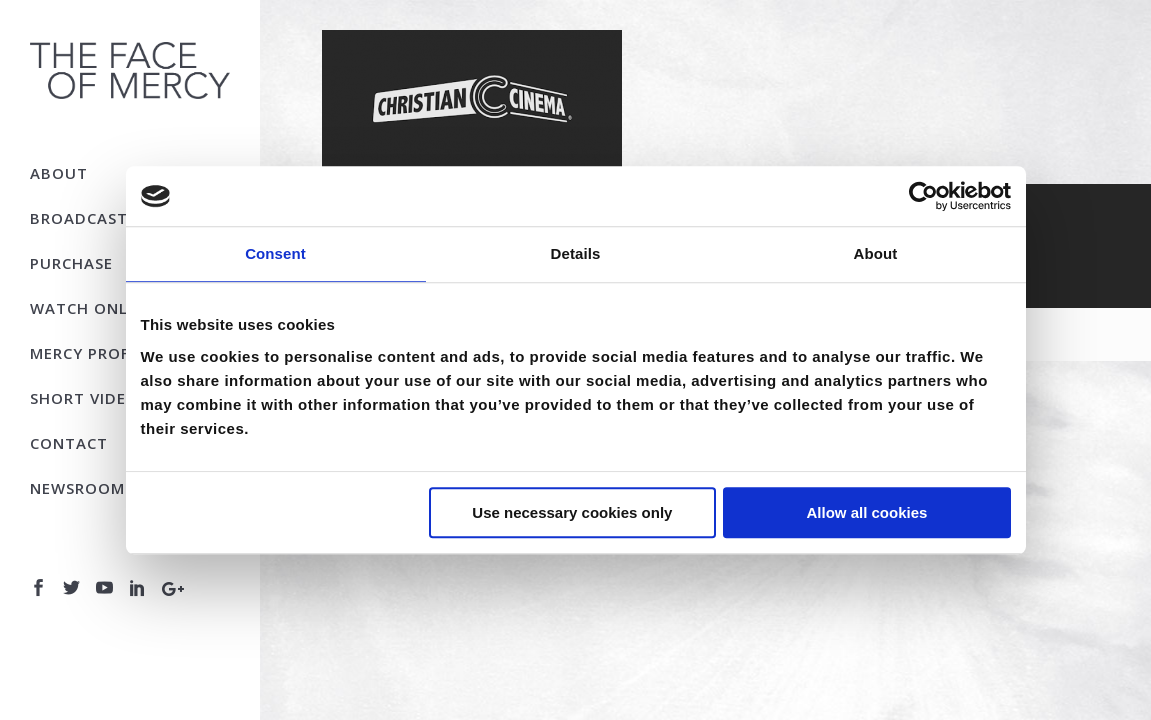 This screenshot has width=1151, height=720. What do you see at coordinates (576, 253) in the screenshot?
I see `Details [tab]` at bounding box center [576, 253].